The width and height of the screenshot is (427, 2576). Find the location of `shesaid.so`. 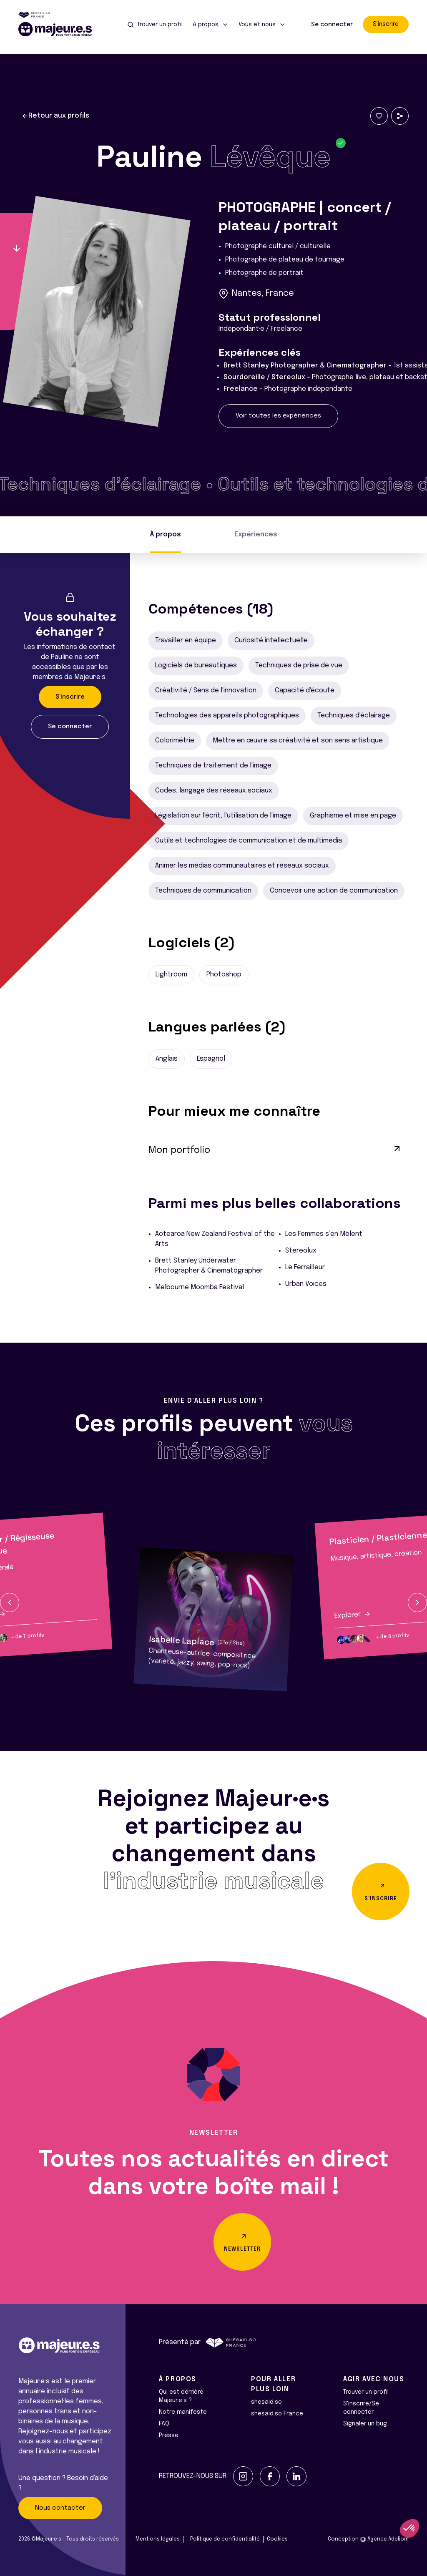

shesaid.so is located at coordinates (266, 2402).